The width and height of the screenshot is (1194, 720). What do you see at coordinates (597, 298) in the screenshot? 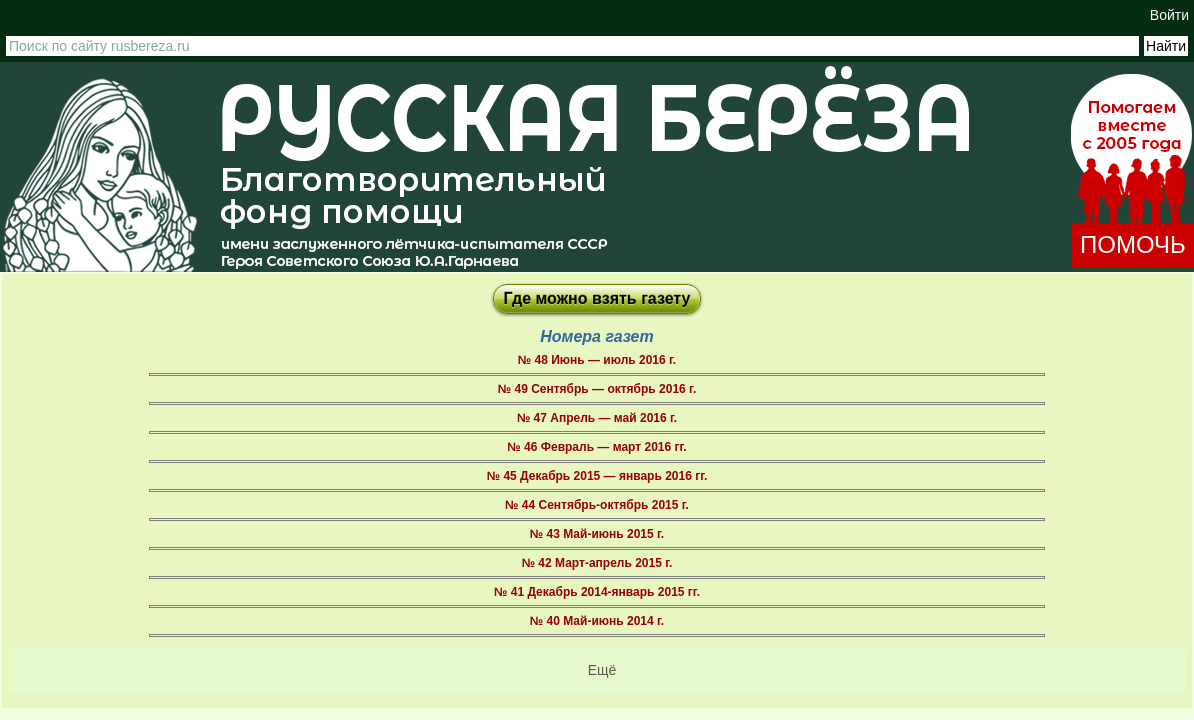
I see `Где можно взять газету` at bounding box center [597, 298].